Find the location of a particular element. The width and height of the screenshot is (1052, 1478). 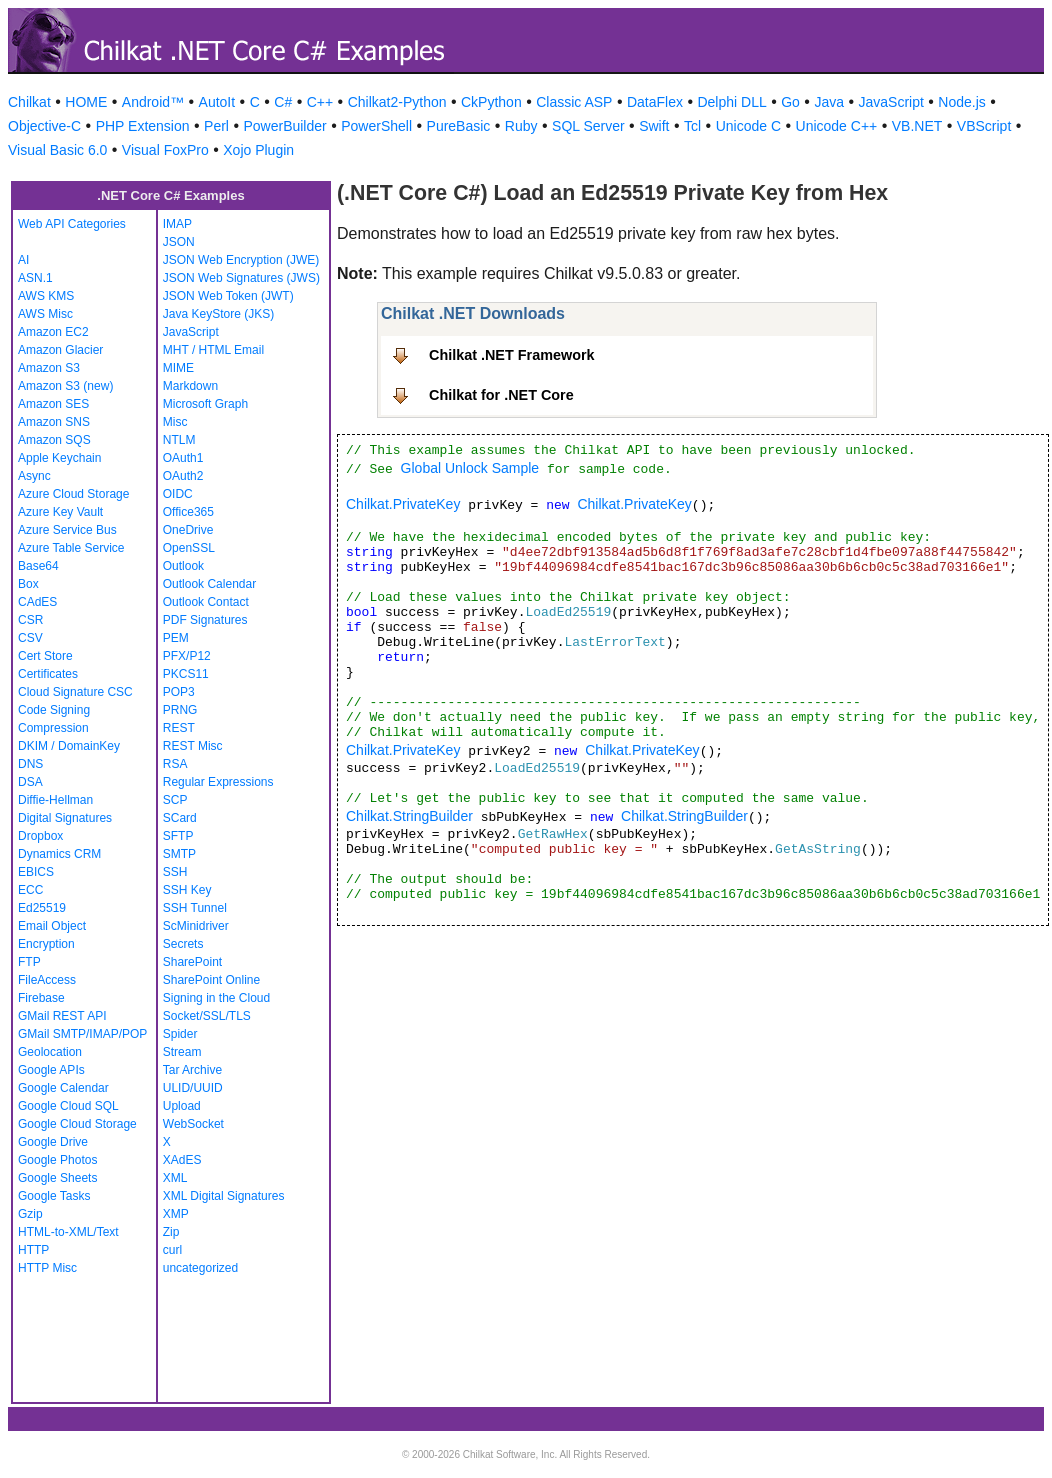

OpenSSL is located at coordinates (189, 548).